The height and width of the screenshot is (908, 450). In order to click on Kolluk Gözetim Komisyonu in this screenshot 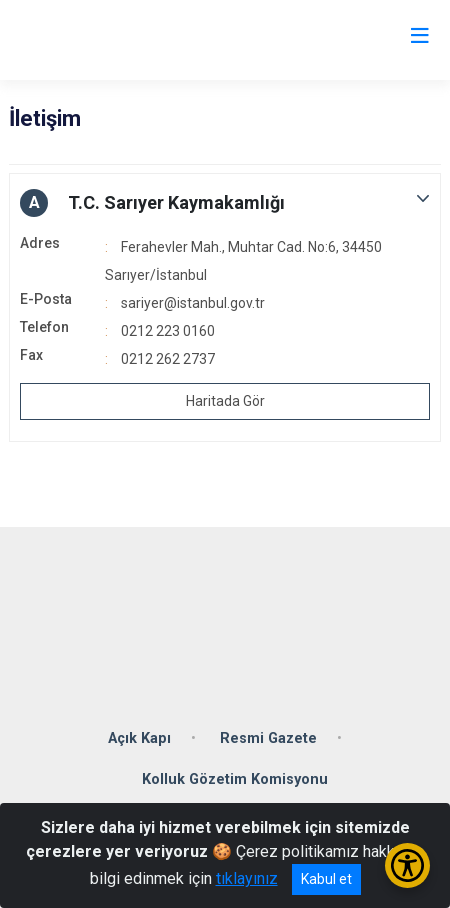, I will do `click(235, 779)`.